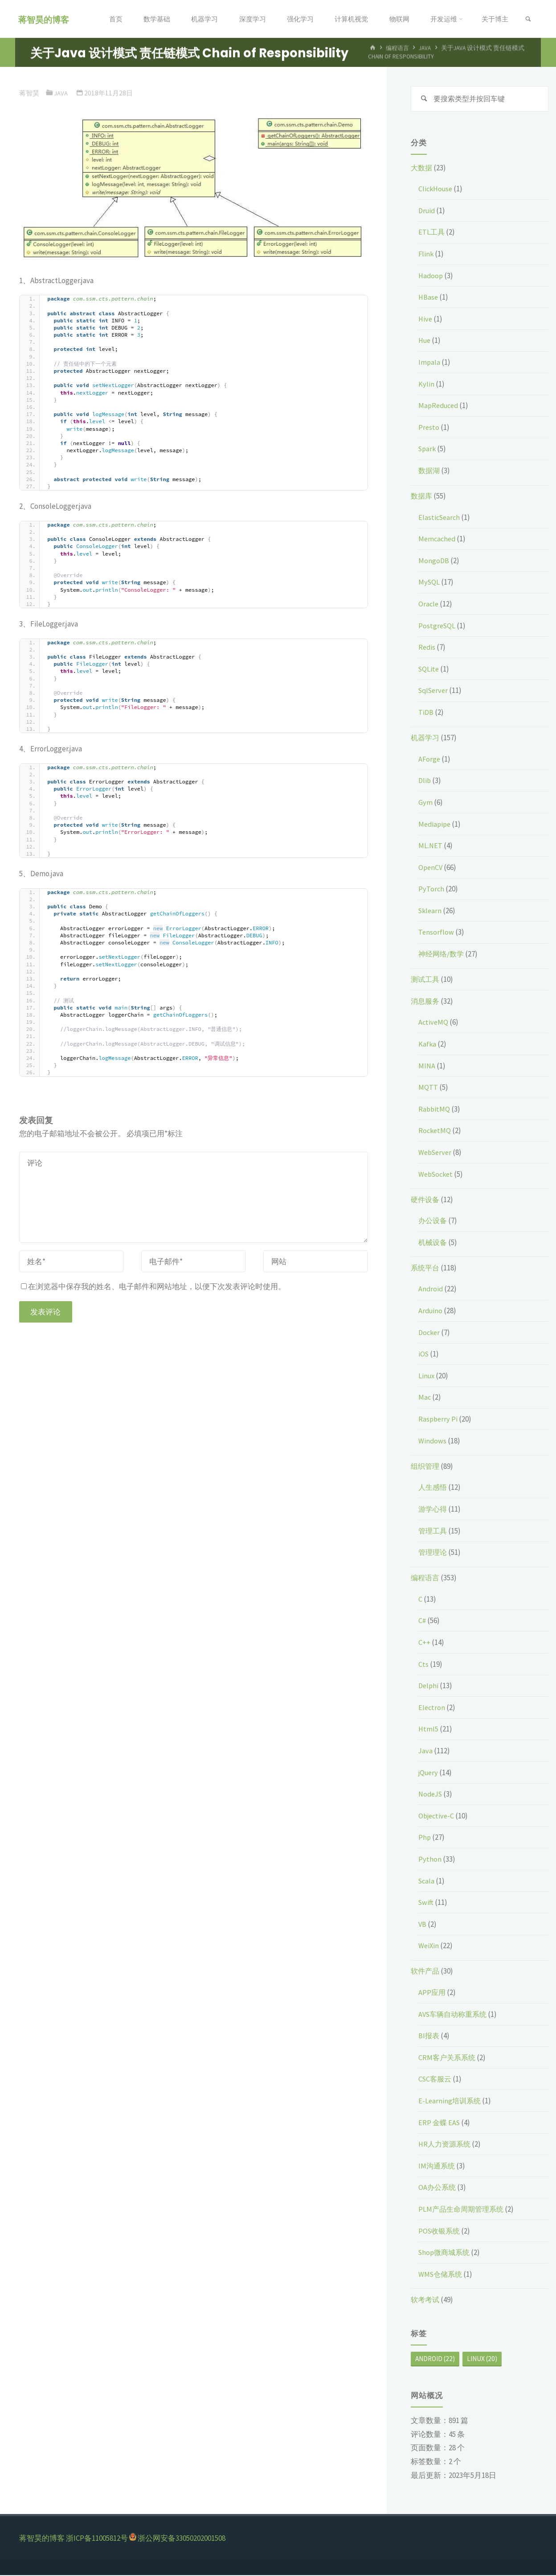 The height and width of the screenshot is (2576, 556). Describe the element at coordinates (429, 2036) in the screenshot. I see `BI报表` at that location.